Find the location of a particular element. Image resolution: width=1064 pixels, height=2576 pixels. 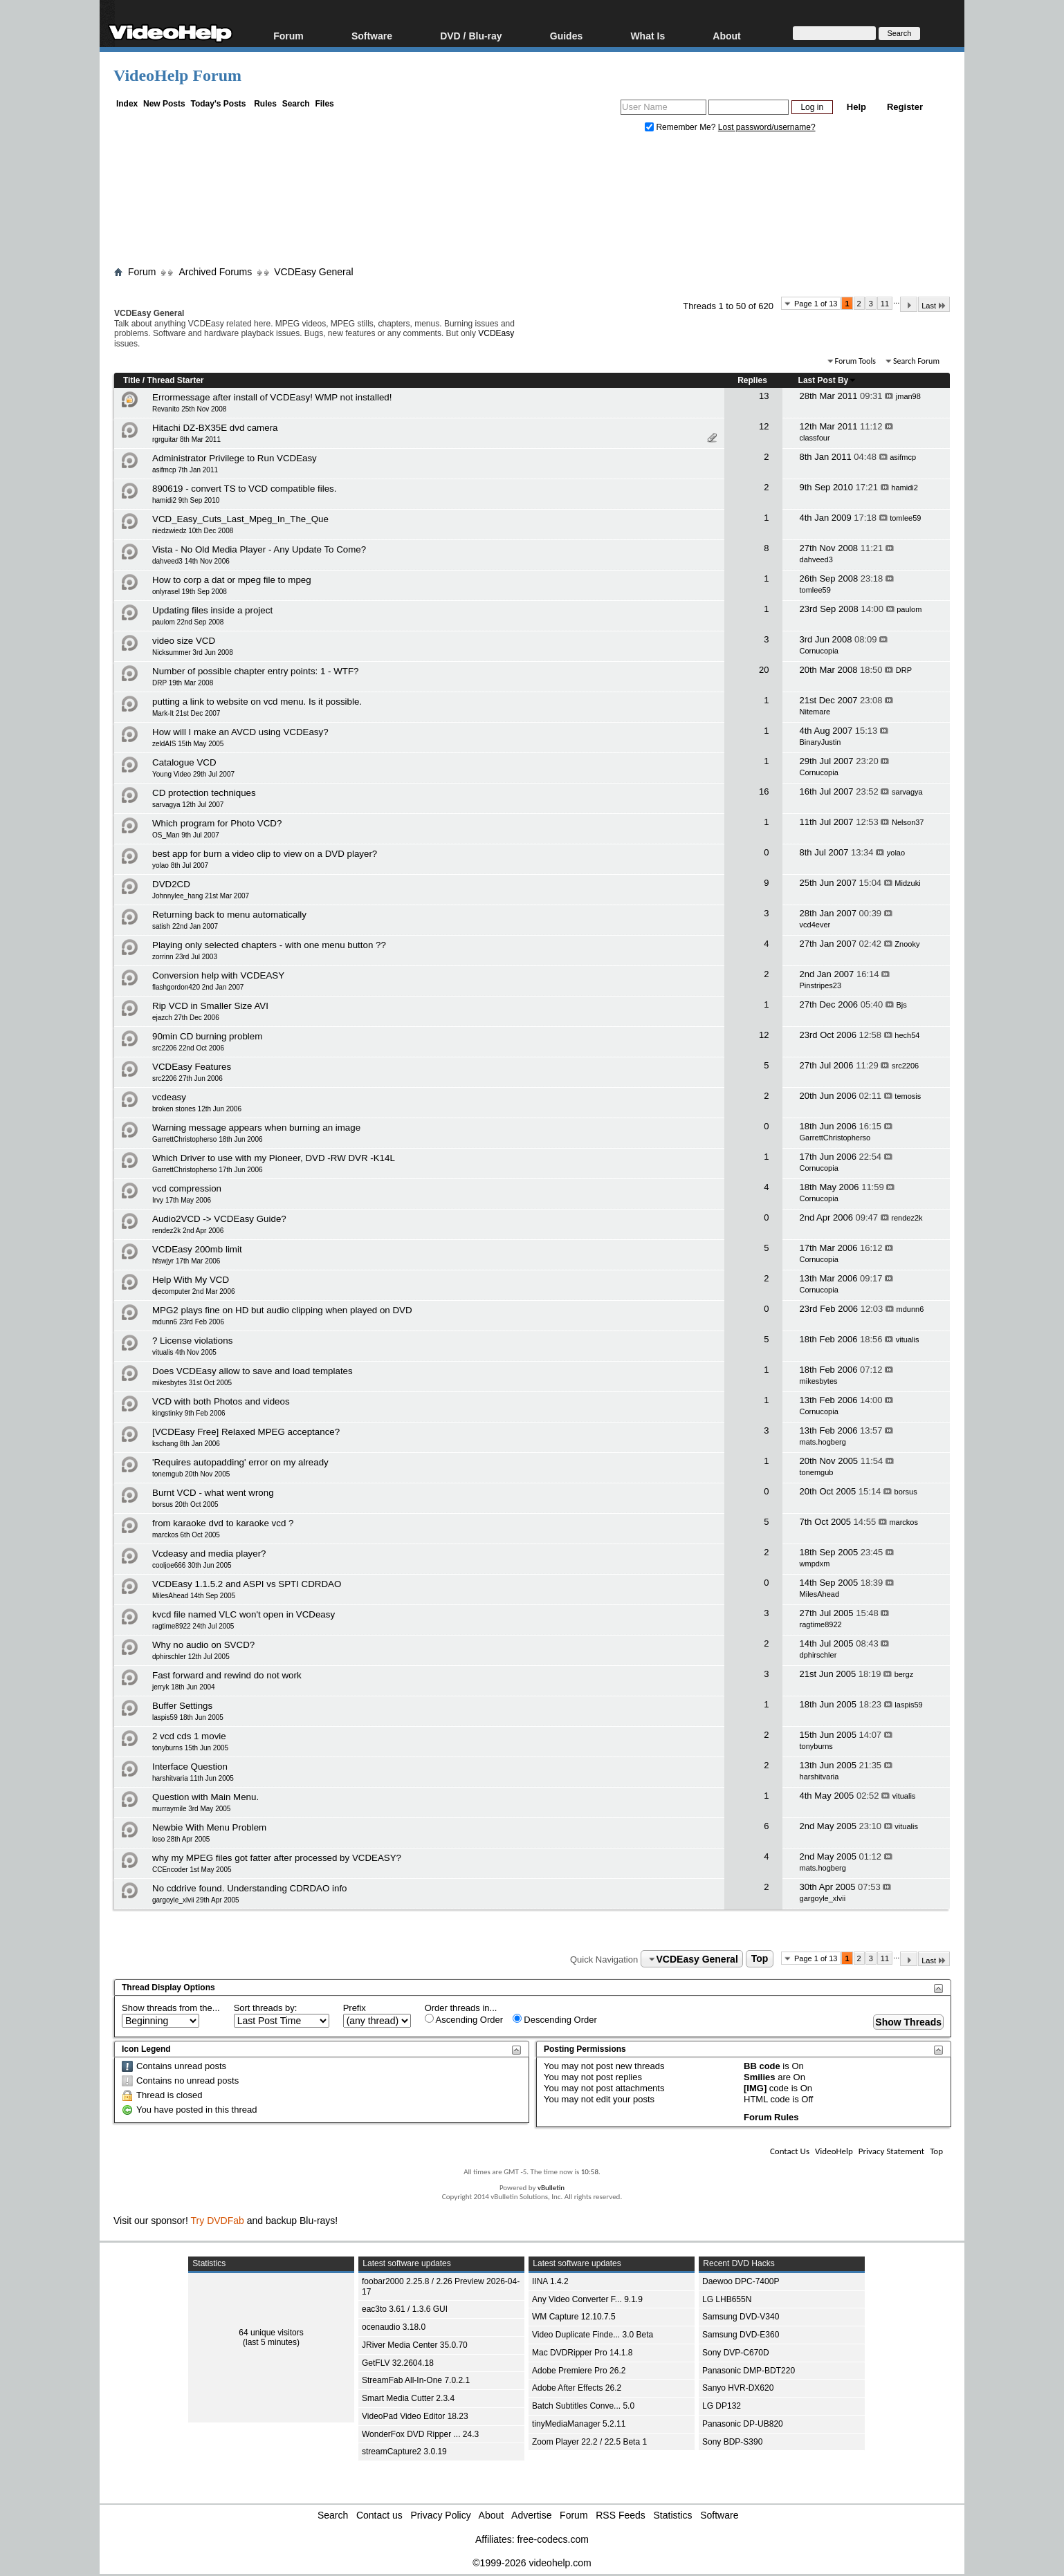

OS_Man 9th Jul 2007 is located at coordinates (185, 835).